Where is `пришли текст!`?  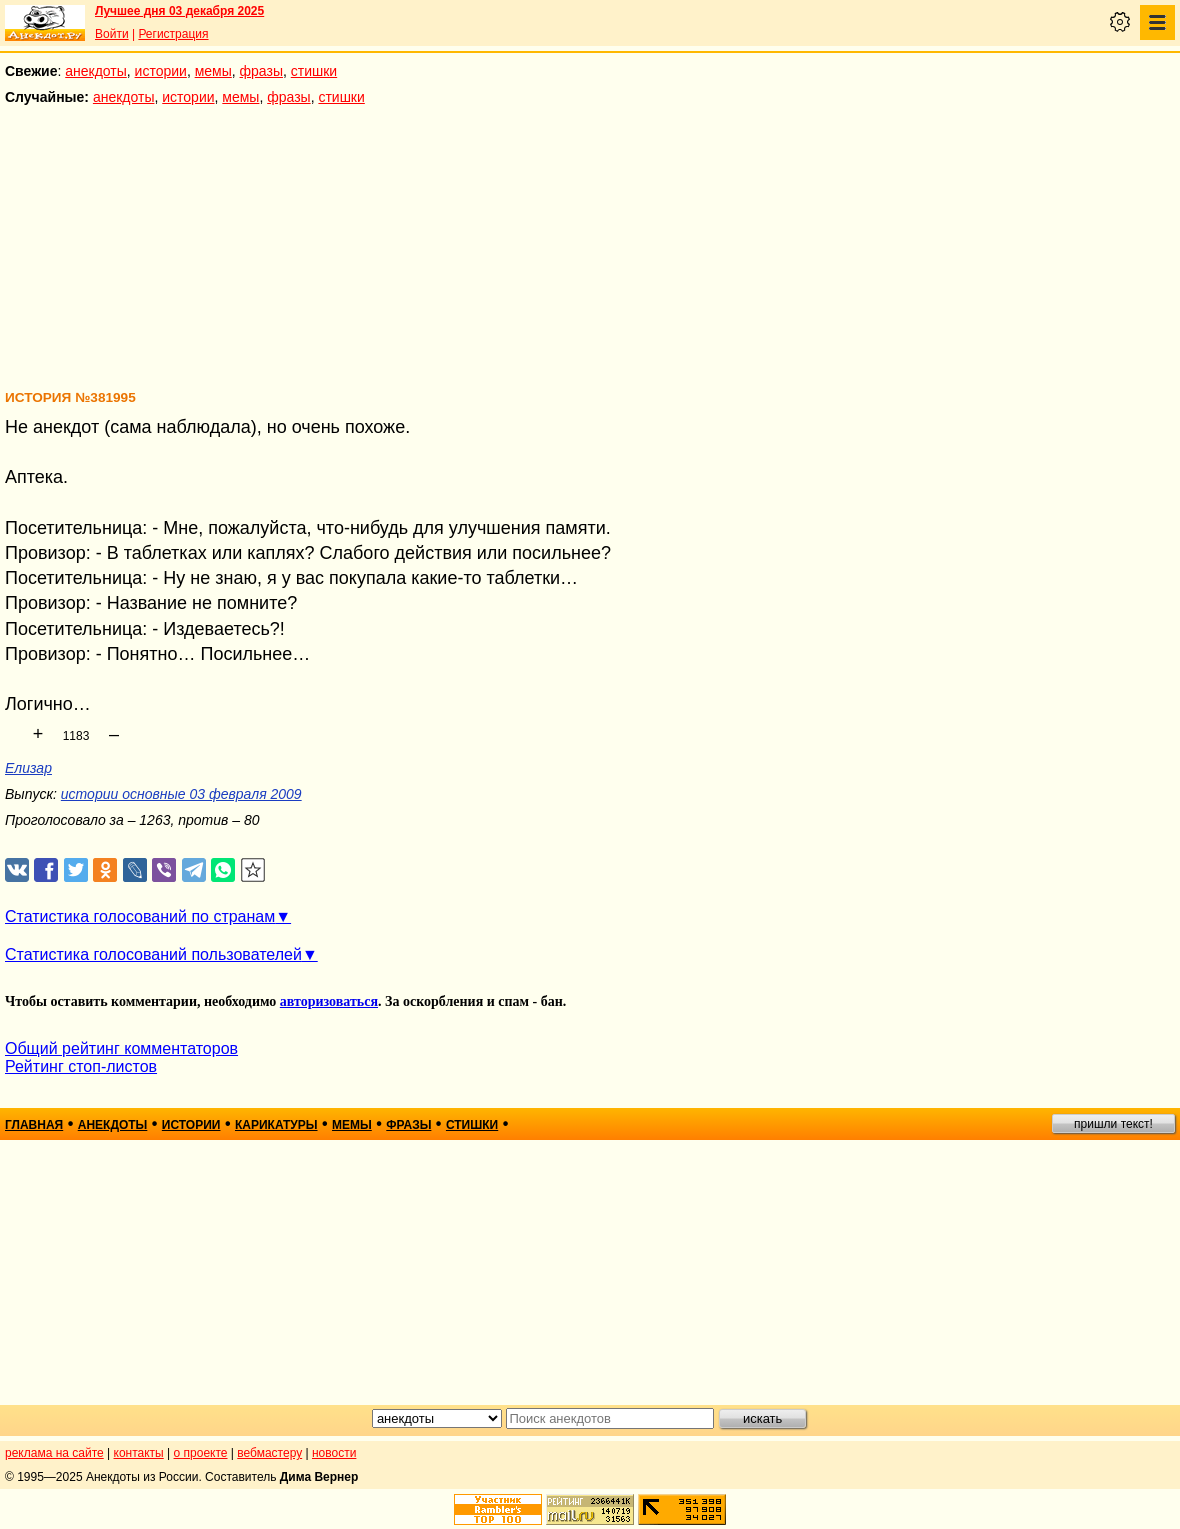
пришли текст! is located at coordinates (1113, 1124).